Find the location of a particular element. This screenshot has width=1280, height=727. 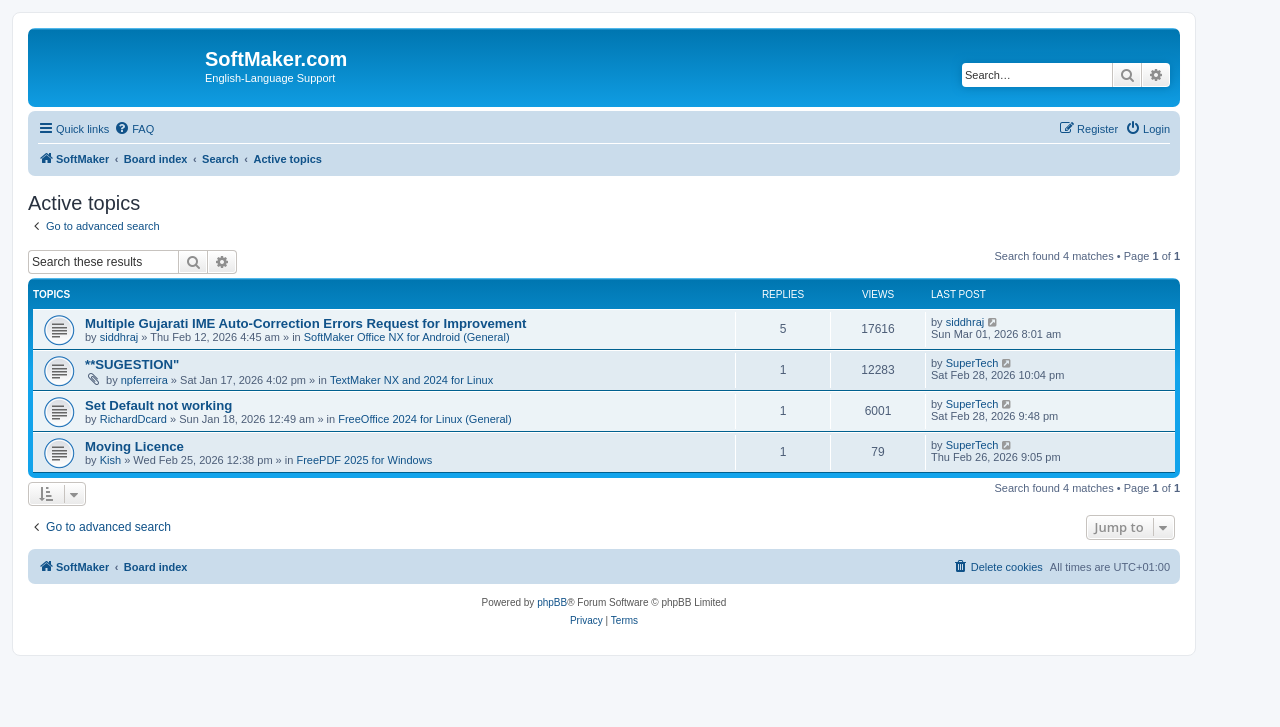

Kish is located at coordinates (110, 460).